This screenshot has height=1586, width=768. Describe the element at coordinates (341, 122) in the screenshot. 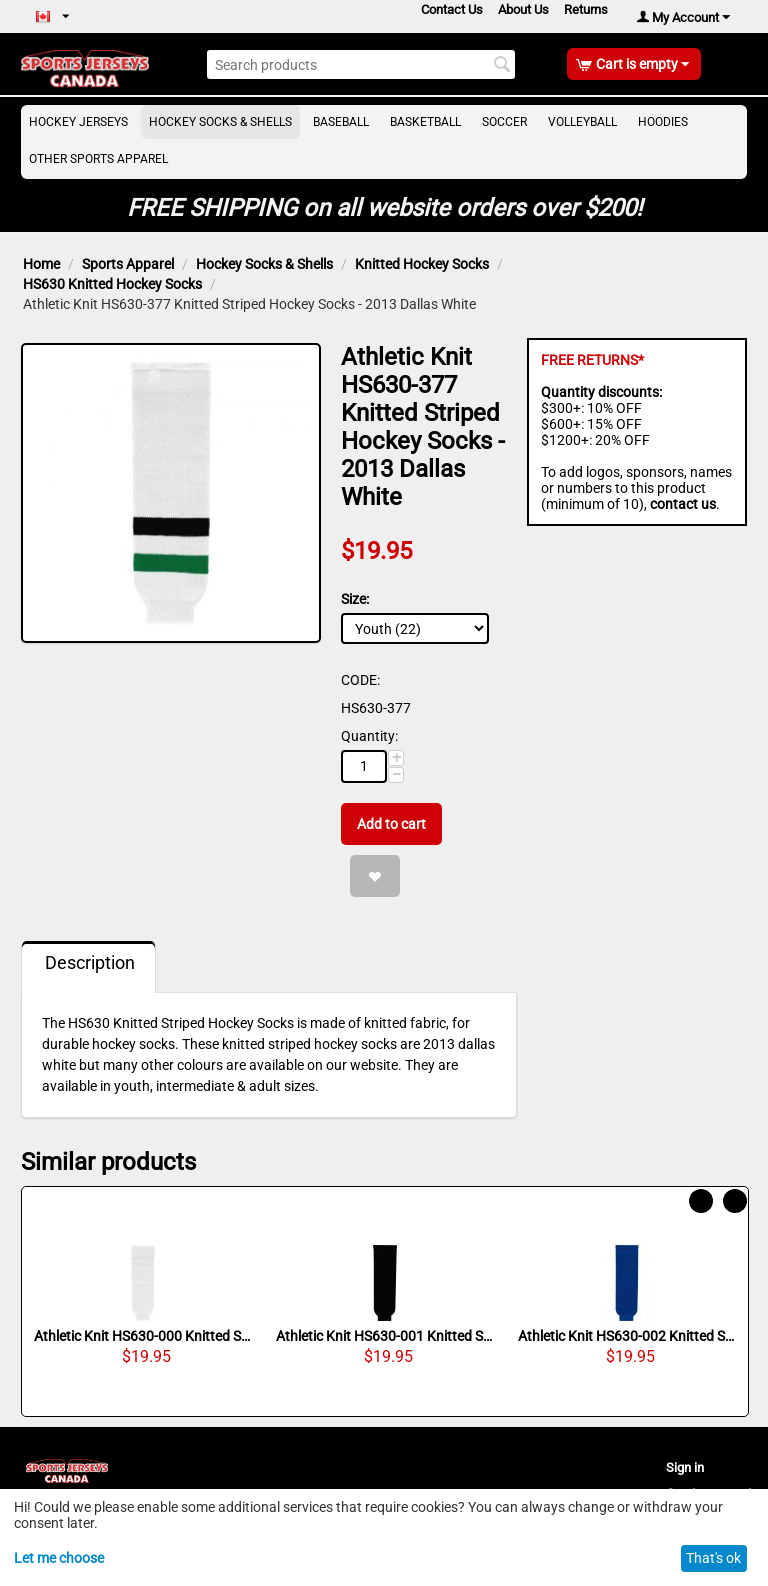

I see `Baseball` at that location.